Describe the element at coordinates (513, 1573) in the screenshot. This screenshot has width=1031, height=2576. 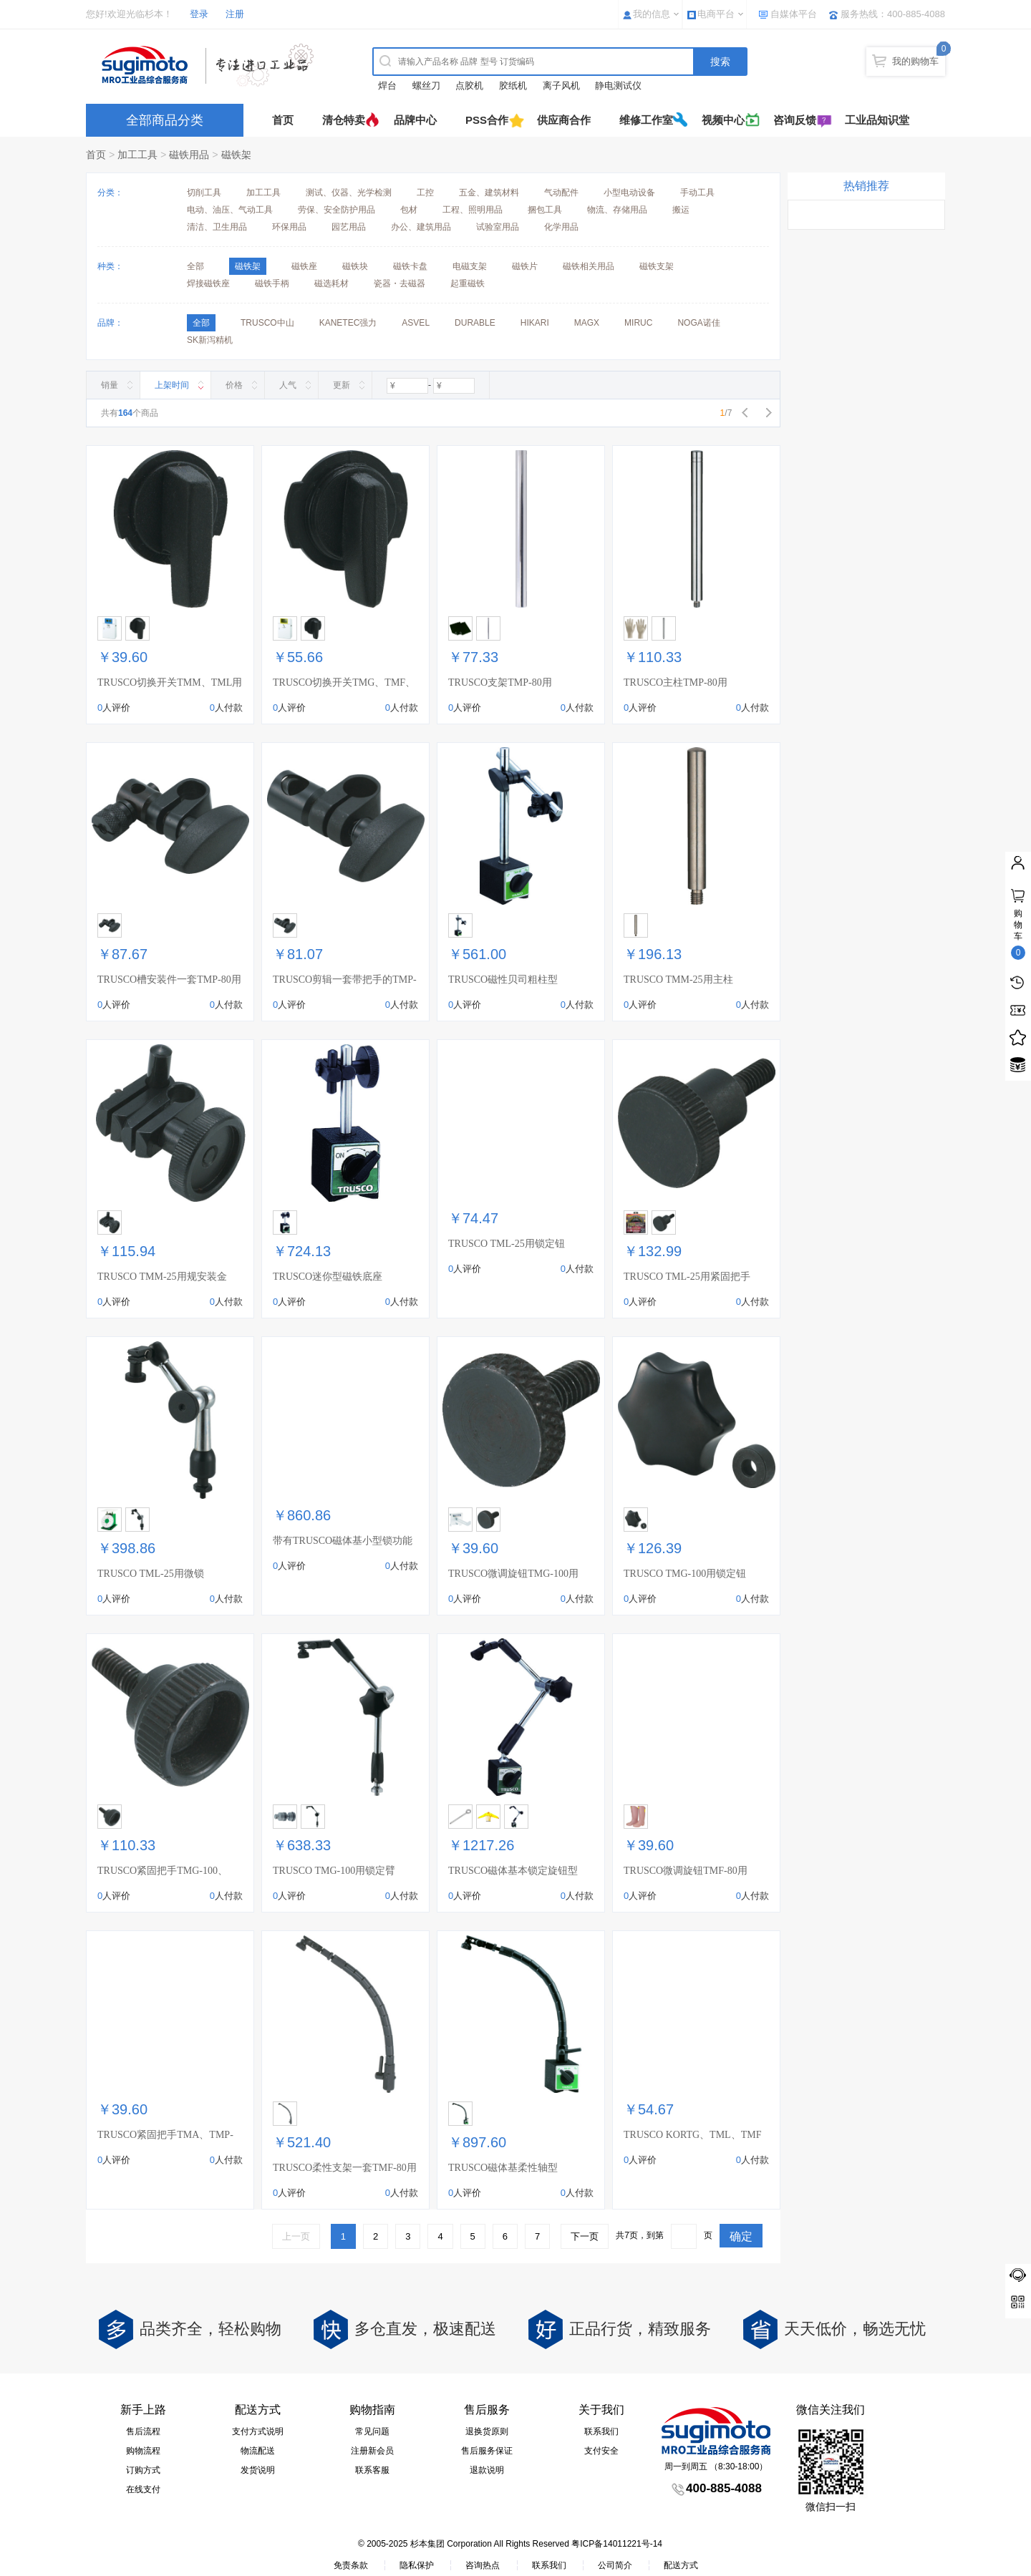
I see `TRUSCO微调旋钮TMG-100用` at that location.